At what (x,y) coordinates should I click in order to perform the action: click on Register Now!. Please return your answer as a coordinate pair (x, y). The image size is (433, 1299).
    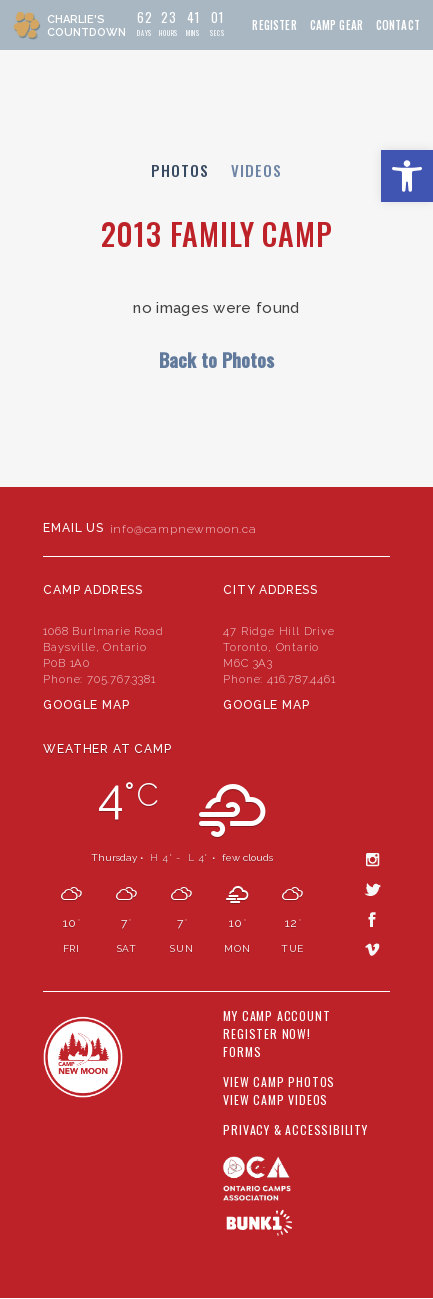
    Looking at the image, I should click on (266, 1034).